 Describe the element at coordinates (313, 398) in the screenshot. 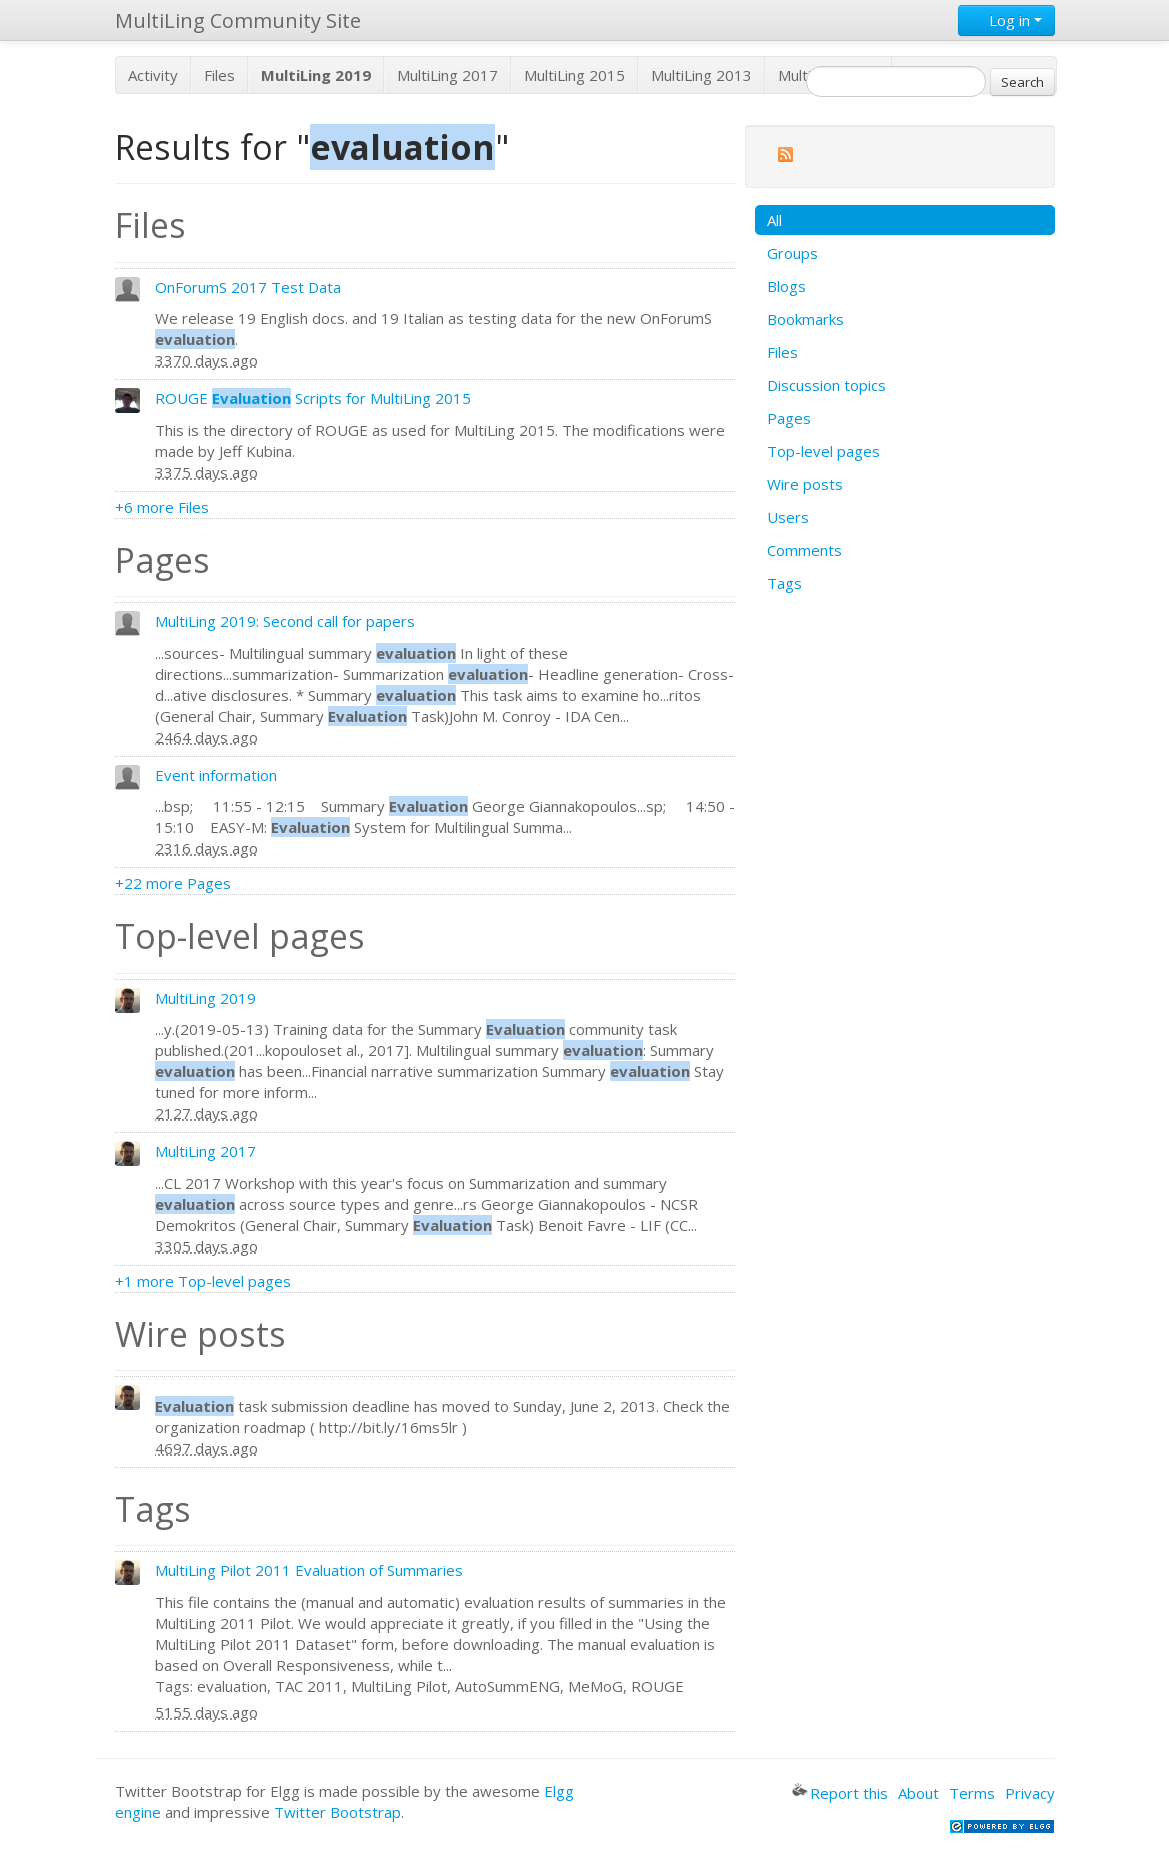

I see `ROUGE Scripts for MultiLing 2015` at that location.